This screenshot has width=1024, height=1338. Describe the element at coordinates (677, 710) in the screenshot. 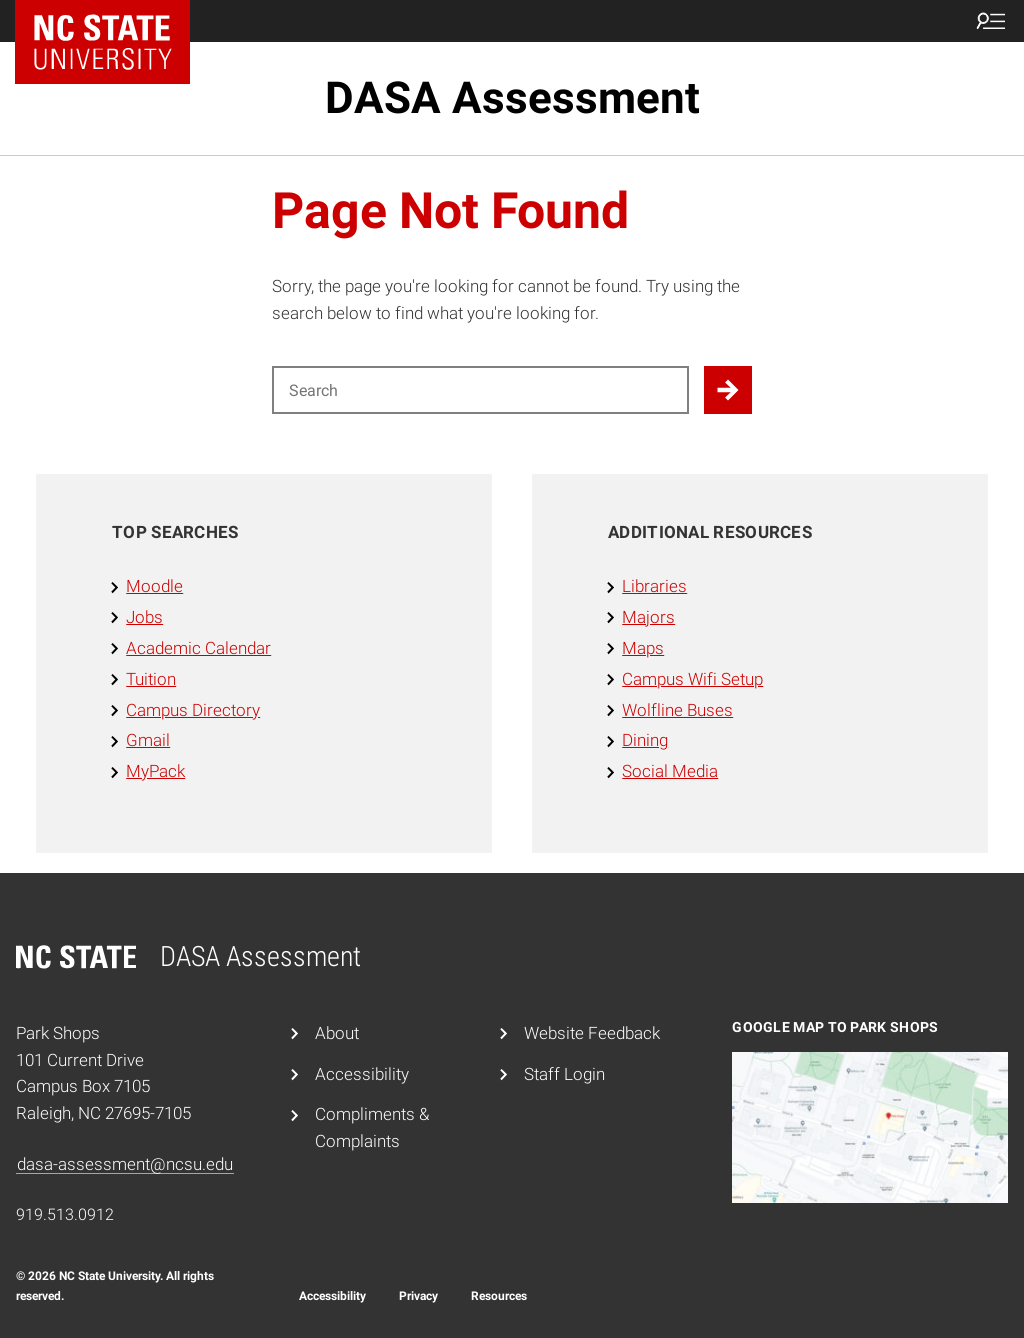

I see `Wolfline Buses` at that location.